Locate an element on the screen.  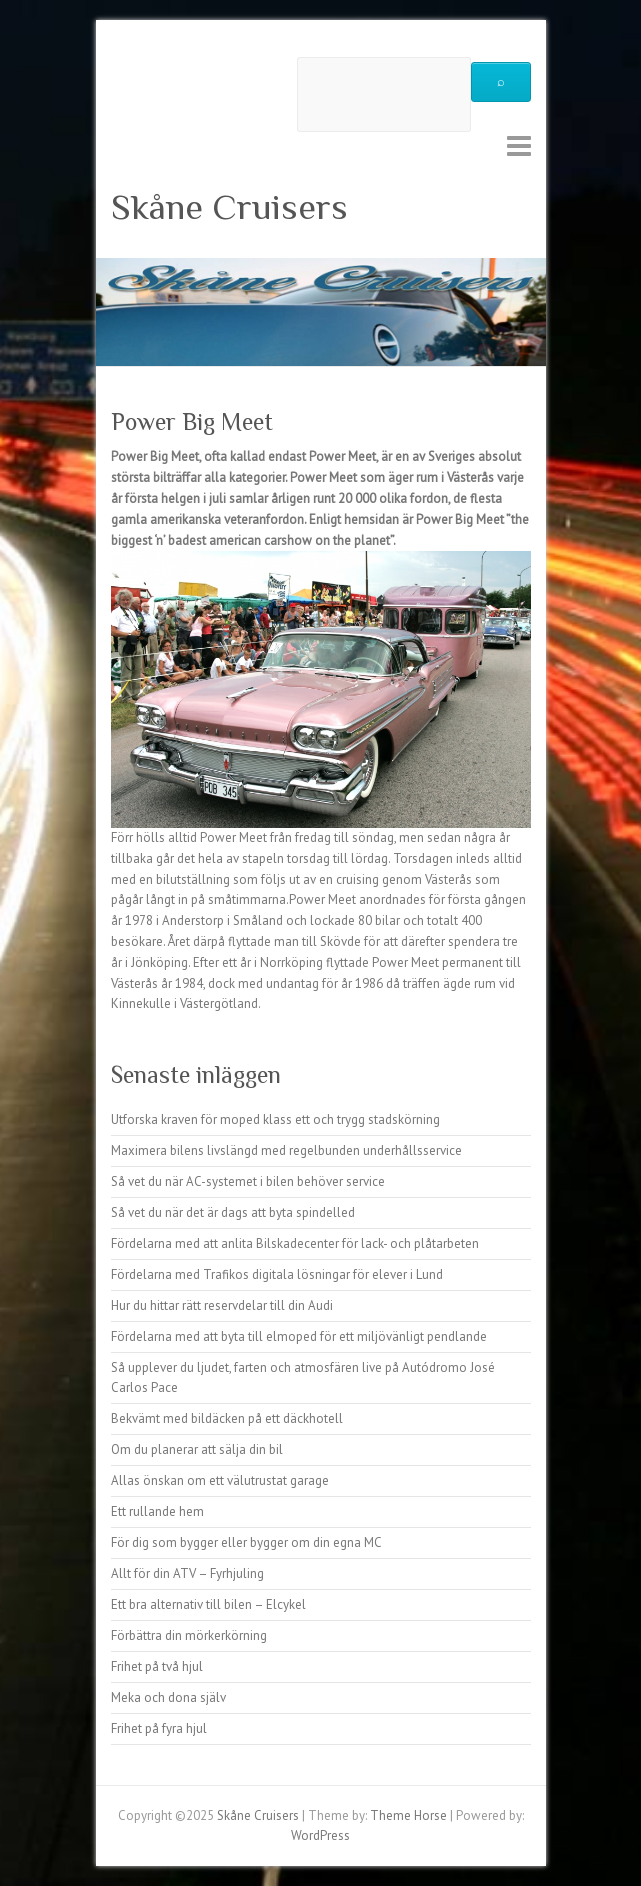
Meka och dona själv is located at coordinates (168, 1697).